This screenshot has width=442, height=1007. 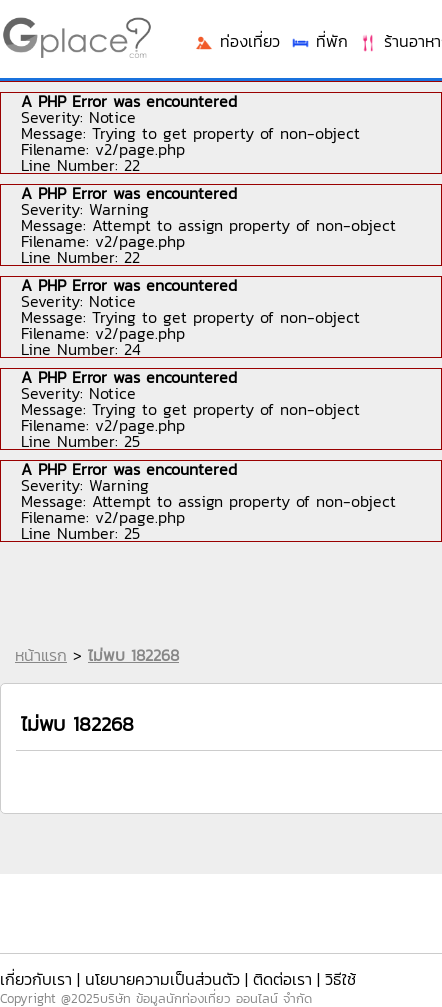 I want to click on ติดต่อเรา, so click(x=282, y=979).